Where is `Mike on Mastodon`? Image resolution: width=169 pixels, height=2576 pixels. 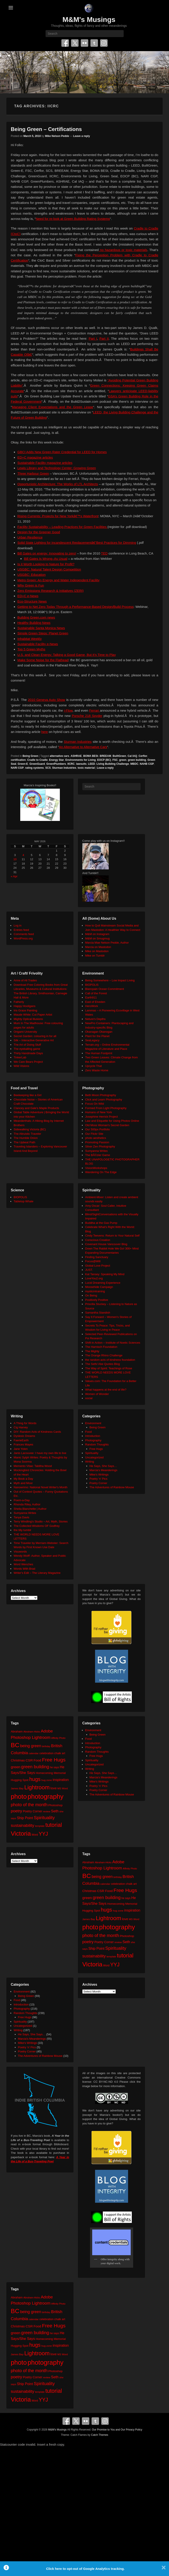
Mike on Mastodon is located at coordinates (96, 951).